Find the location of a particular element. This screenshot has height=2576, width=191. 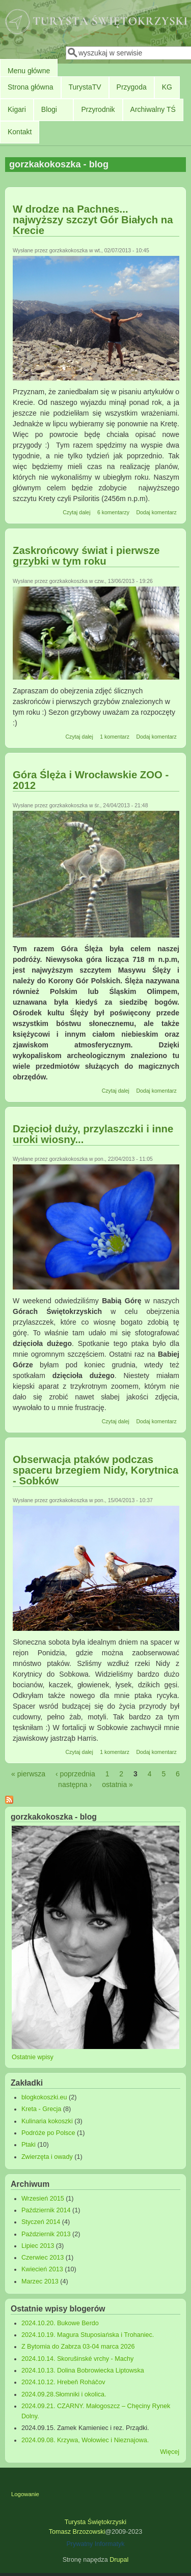

Przygoda is located at coordinates (132, 87).